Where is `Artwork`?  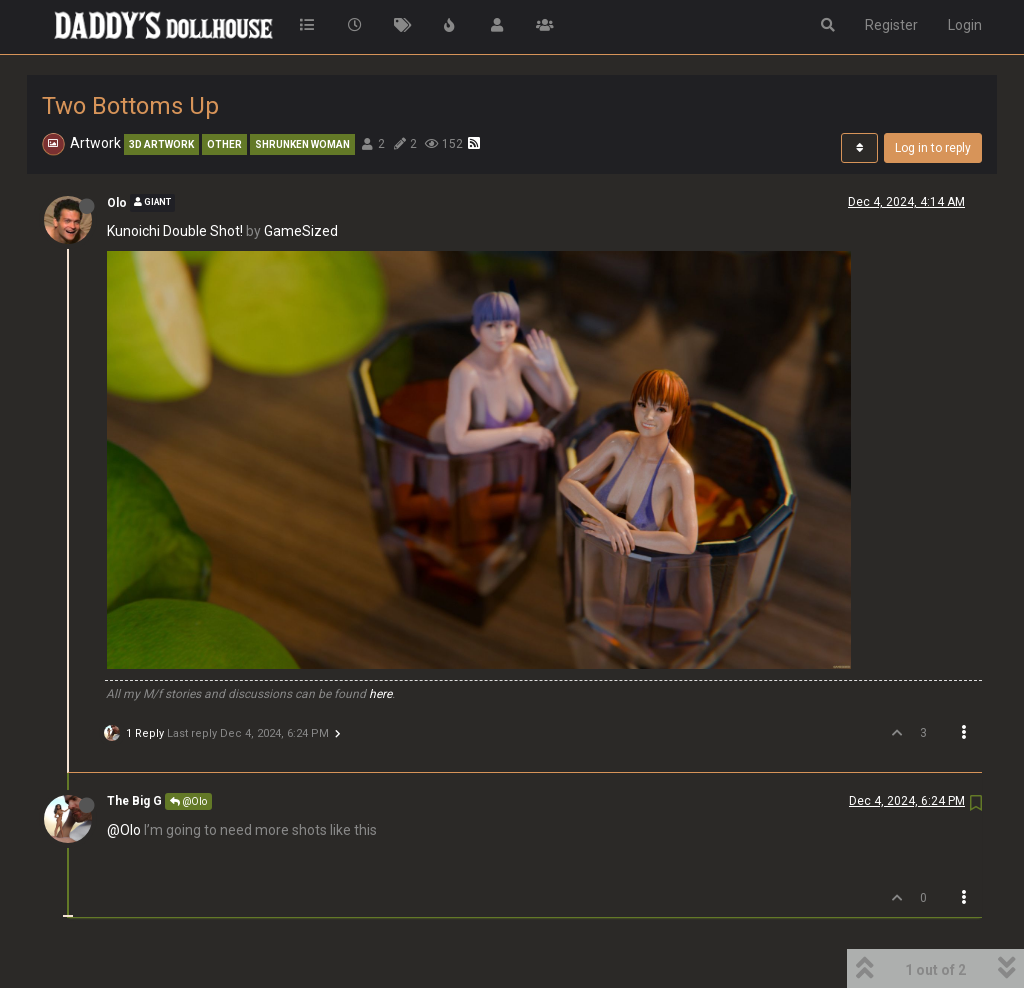 Artwork is located at coordinates (95, 143).